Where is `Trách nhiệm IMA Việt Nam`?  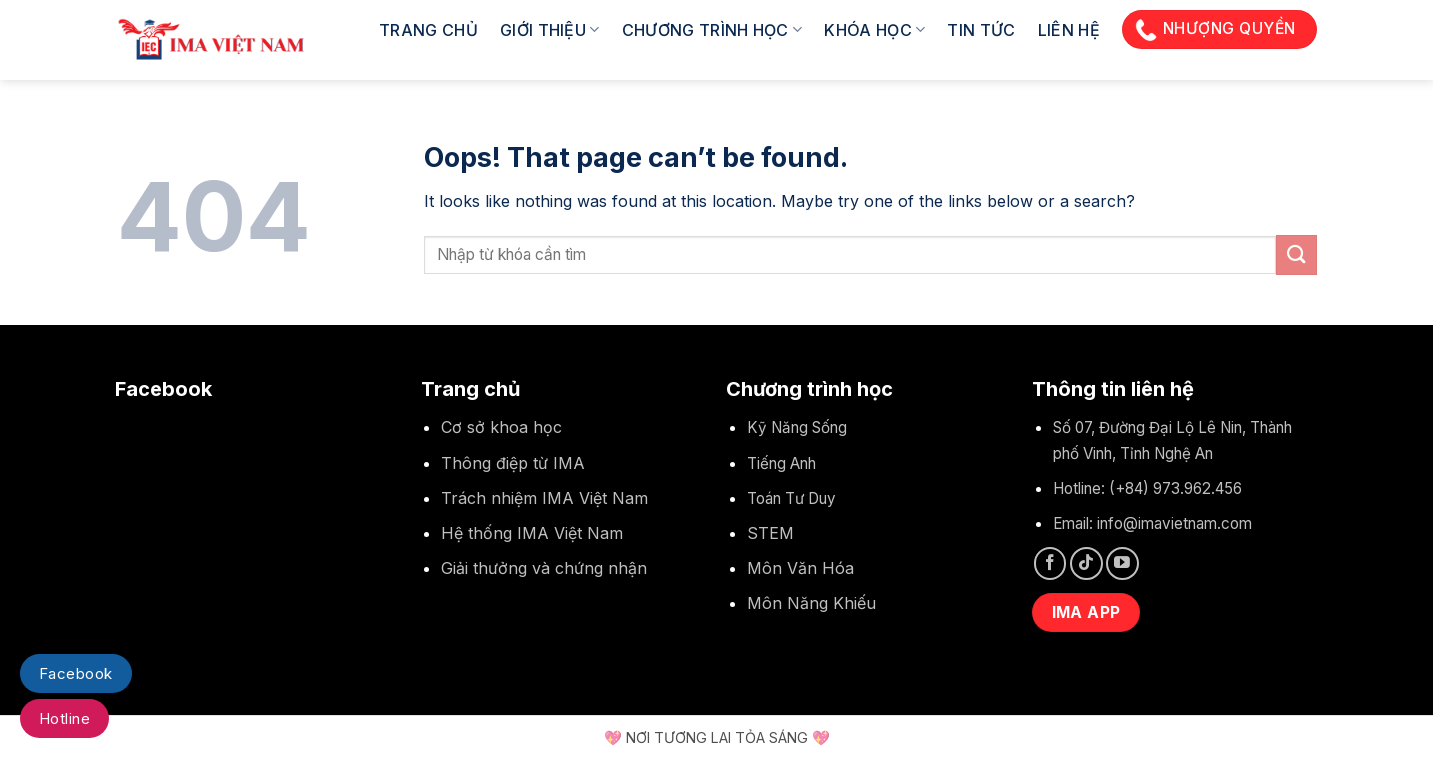
Trách nhiệm IMA Việt Nam is located at coordinates (544, 498).